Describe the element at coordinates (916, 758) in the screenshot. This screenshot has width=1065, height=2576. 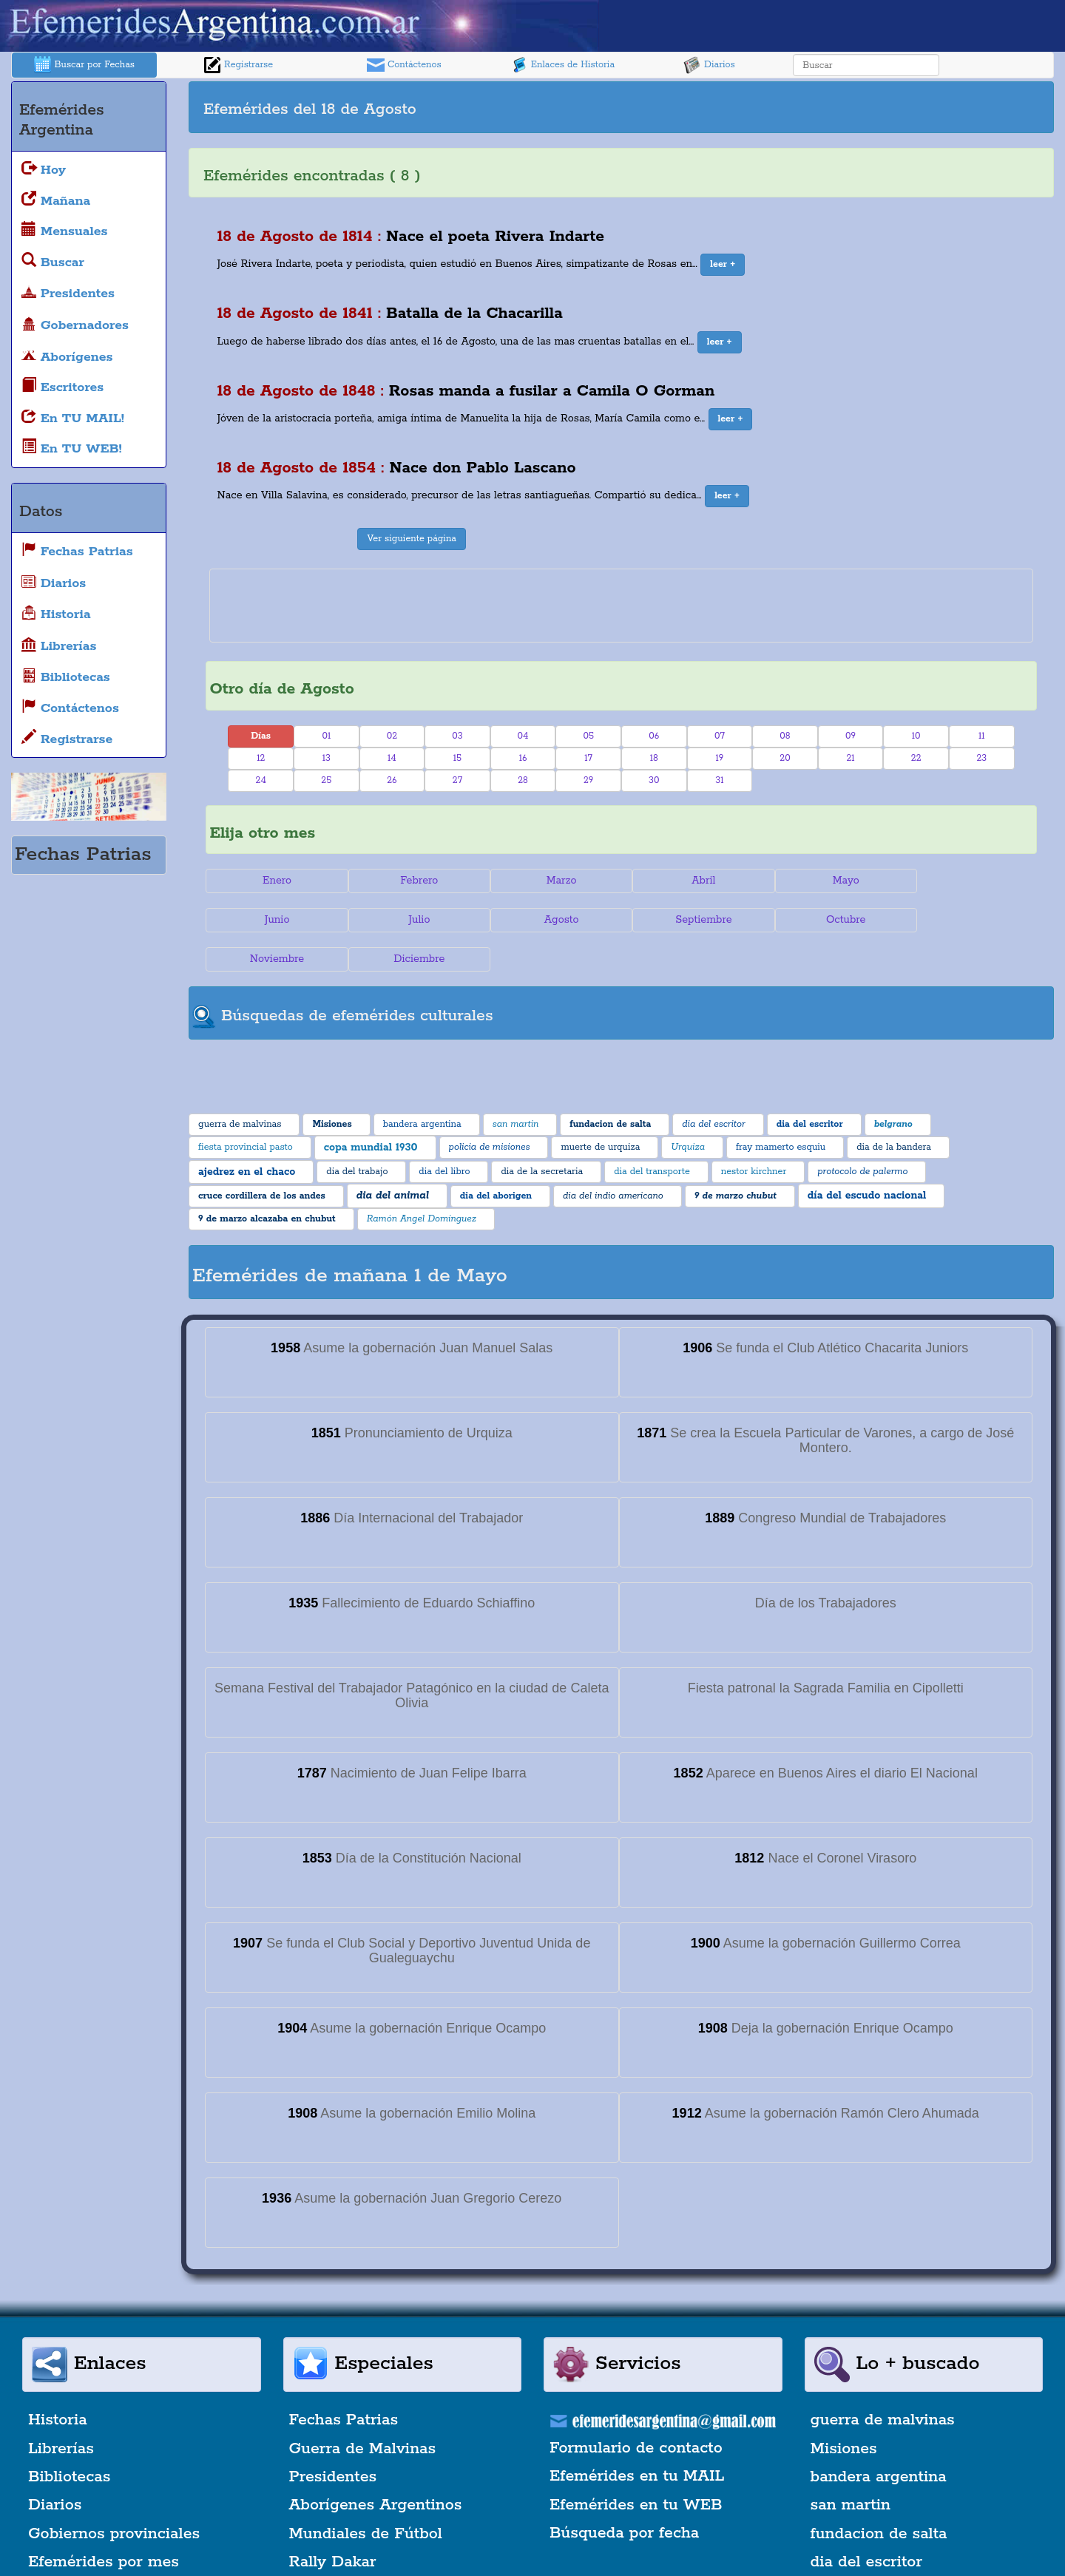
I see `22` at that location.